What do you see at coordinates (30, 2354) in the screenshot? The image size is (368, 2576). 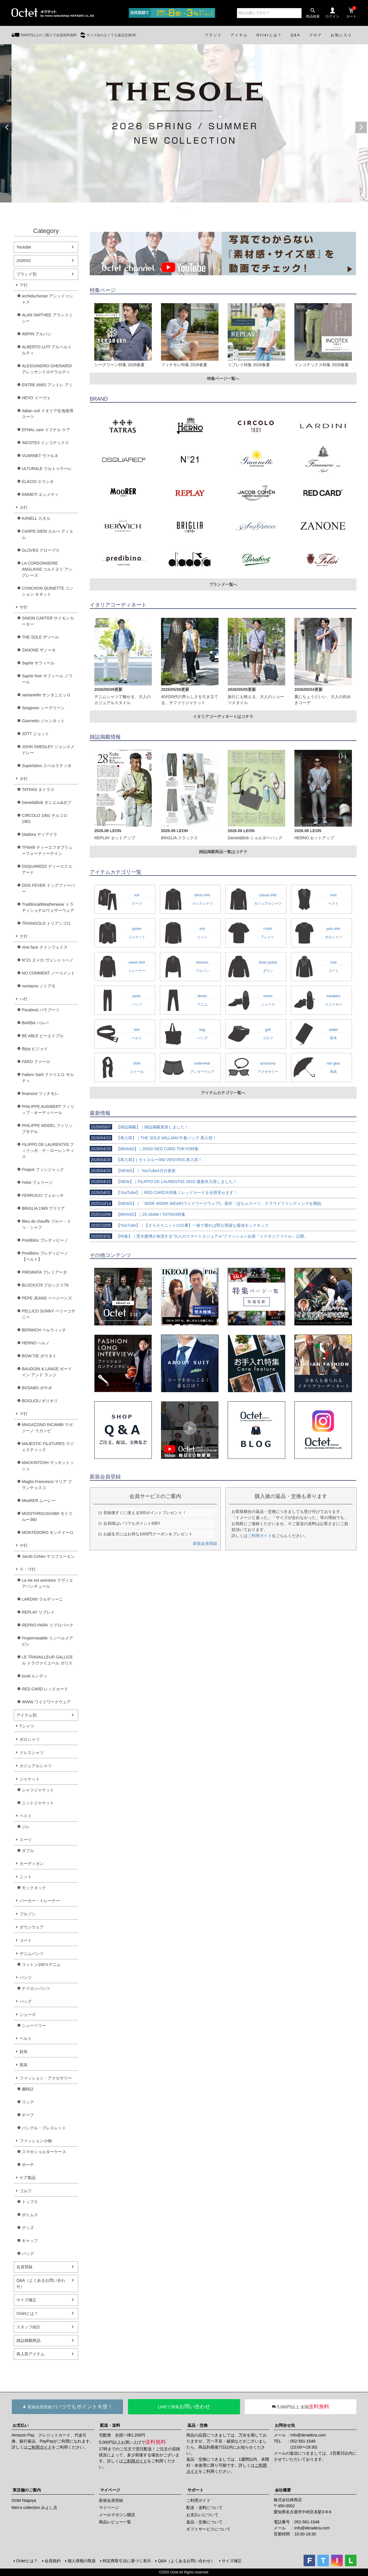 I see `再入荷アイテム` at bounding box center [30, 2354].